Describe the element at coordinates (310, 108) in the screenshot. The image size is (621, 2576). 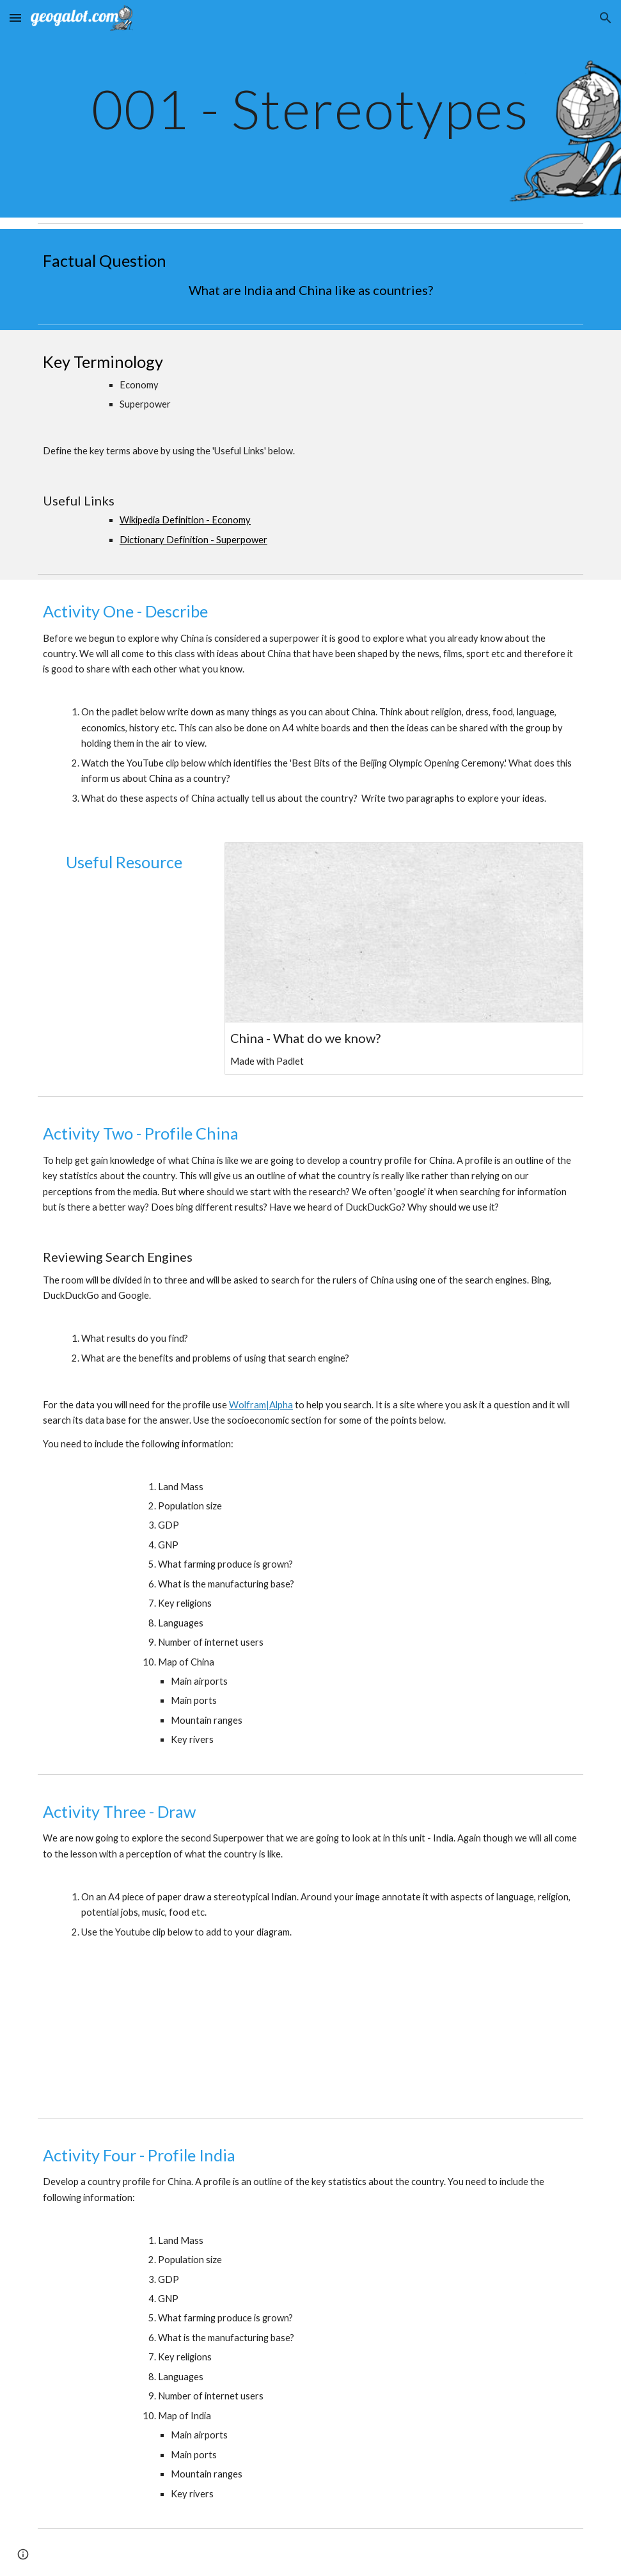
I see `[main]` at that location.